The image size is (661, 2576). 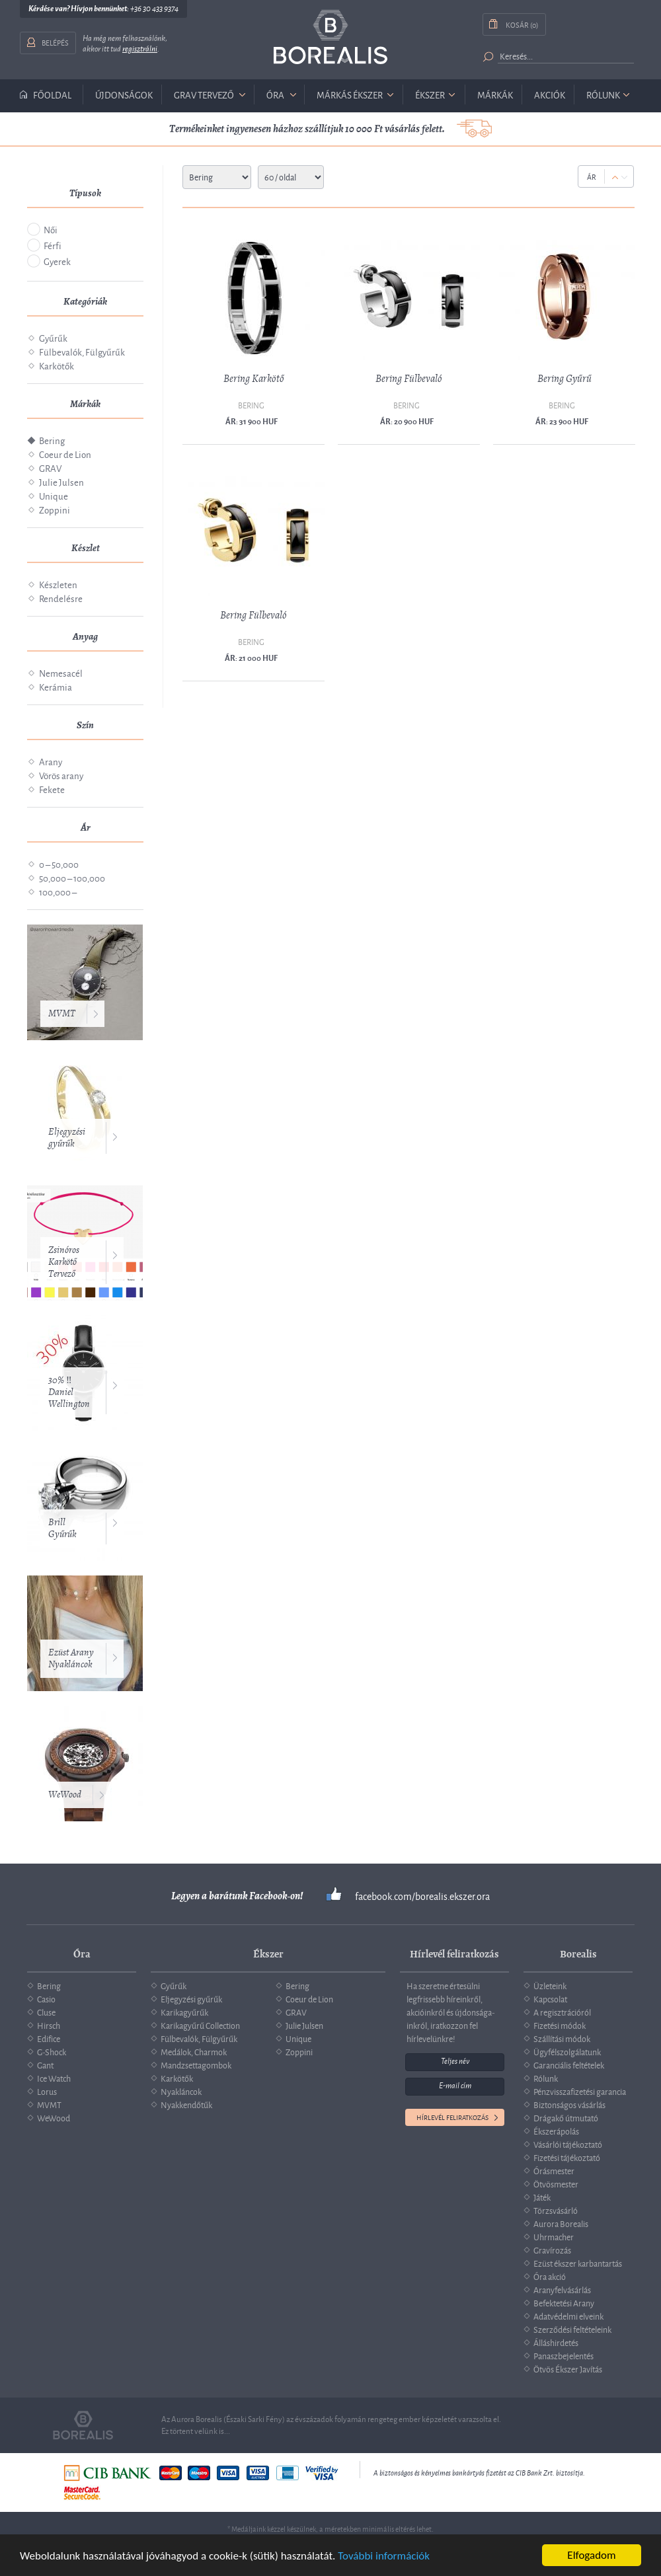 What do you see at coordinates (62, 1528) in the screenshot?
I see `Brill Gyűrűk` at bounding box center [62, 1528].